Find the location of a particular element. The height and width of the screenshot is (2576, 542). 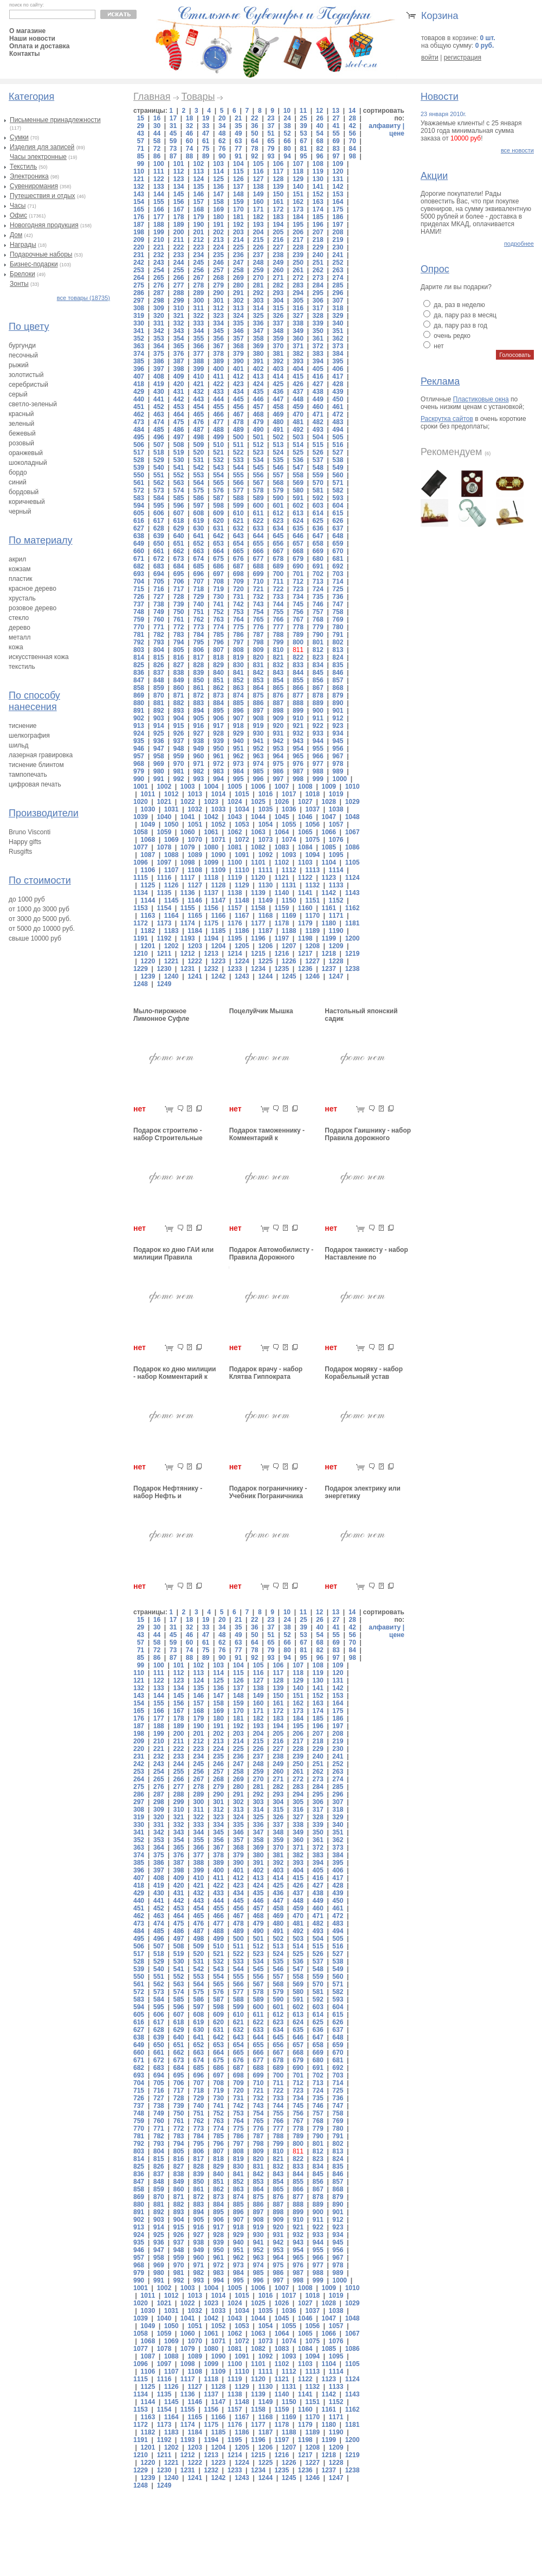

1230 is located at coordinates (164, 969).